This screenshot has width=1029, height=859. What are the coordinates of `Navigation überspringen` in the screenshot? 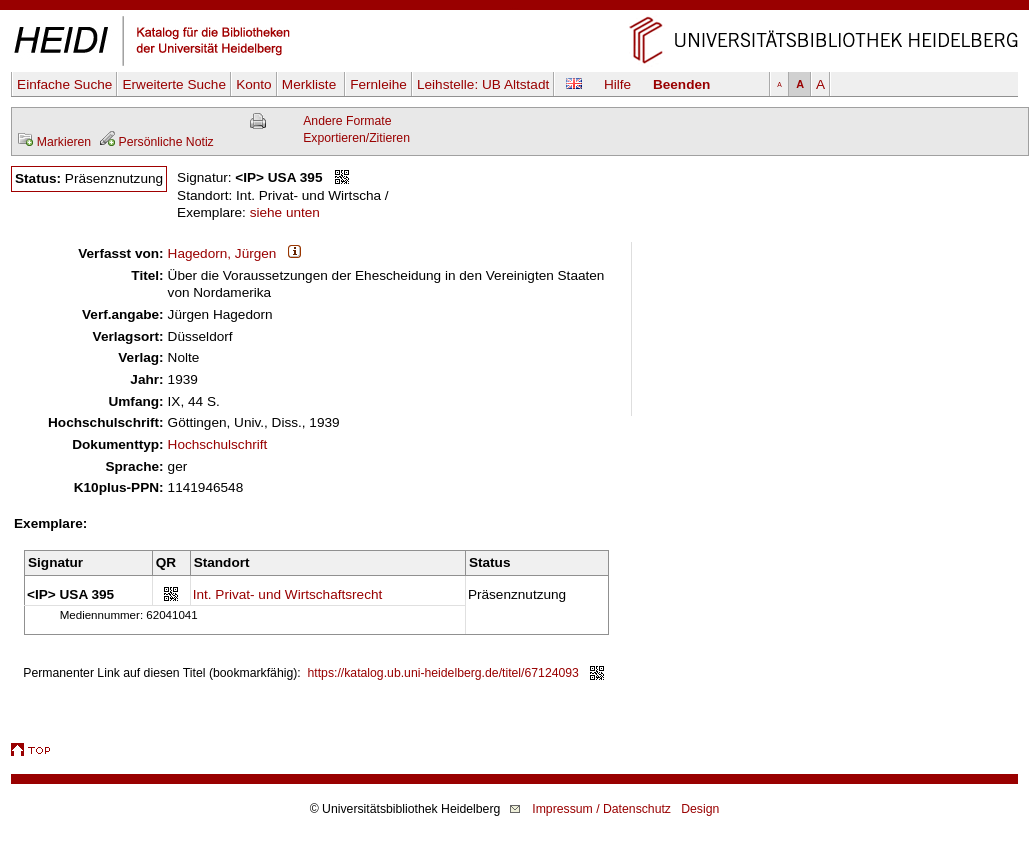 It's located at (514, 8).